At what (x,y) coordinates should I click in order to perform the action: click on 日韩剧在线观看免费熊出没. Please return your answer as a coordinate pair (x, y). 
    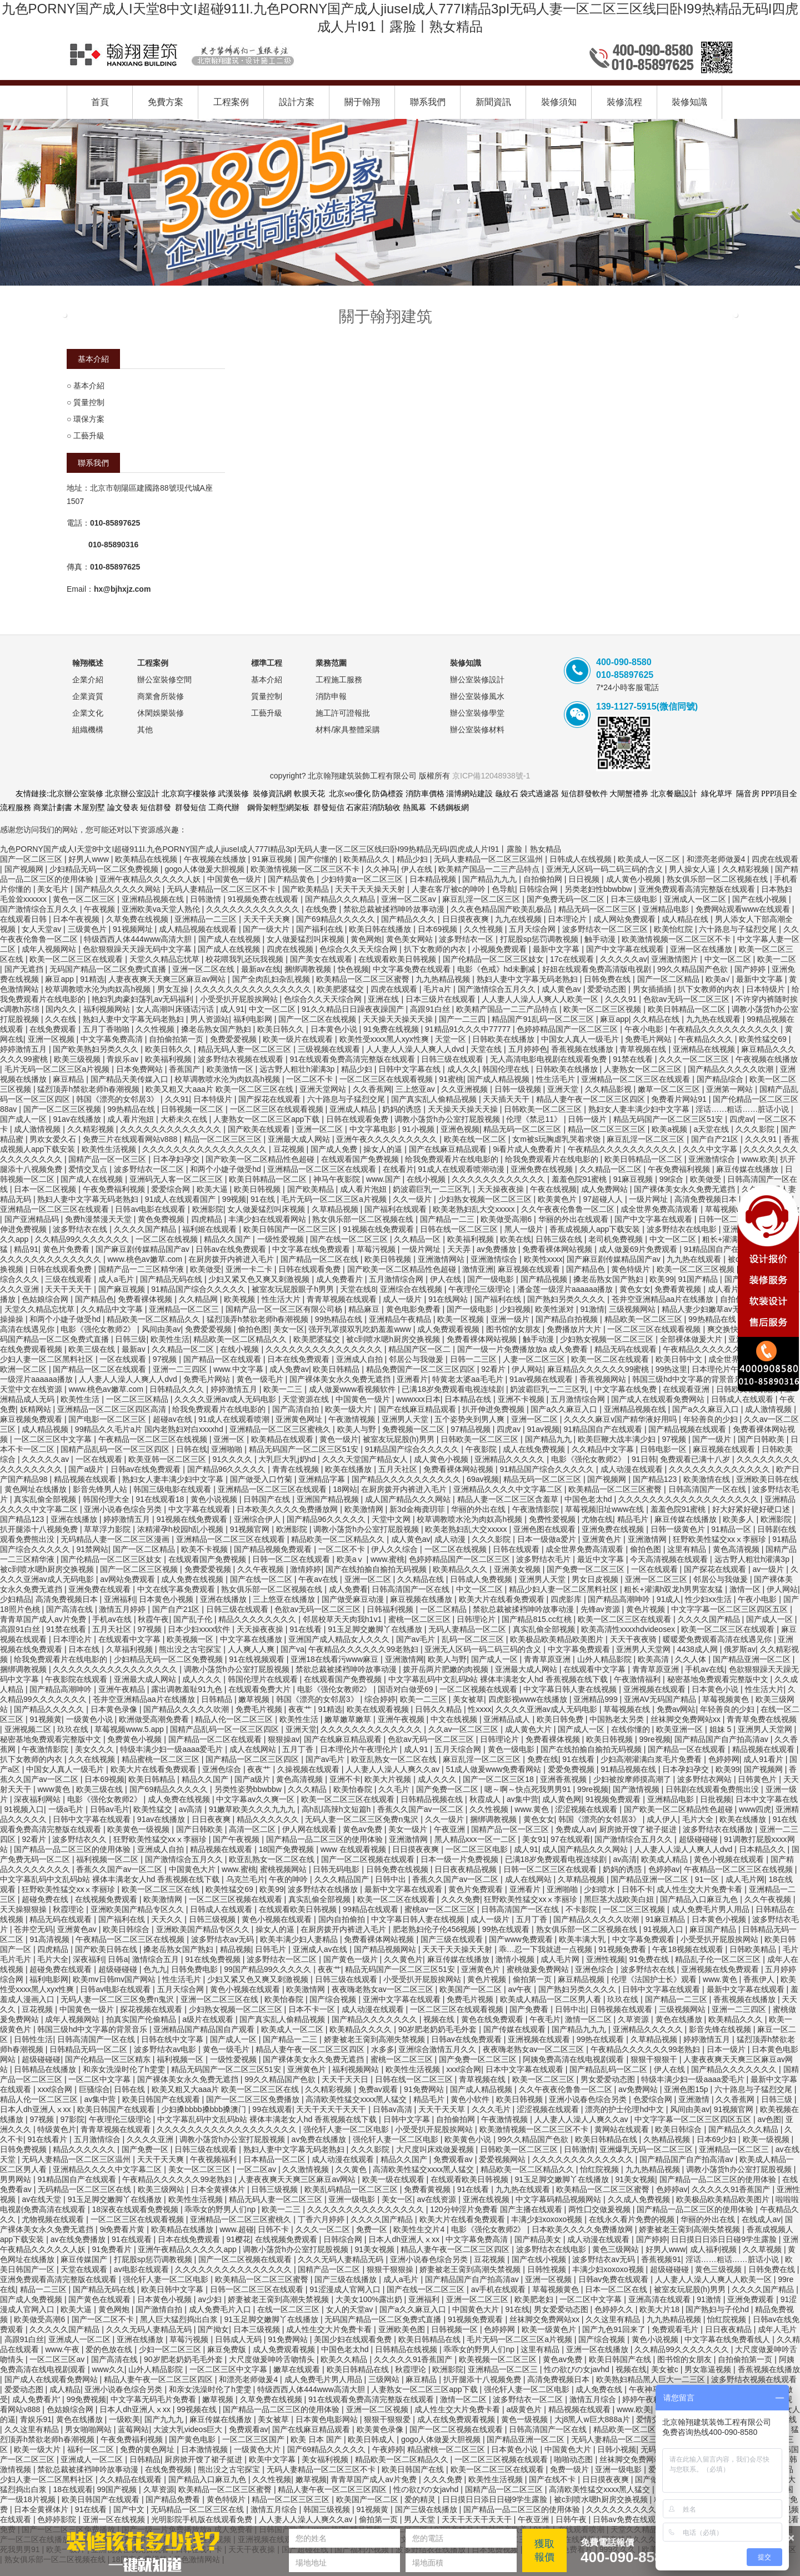
    Looking at the image, I should click on (713, 1789).